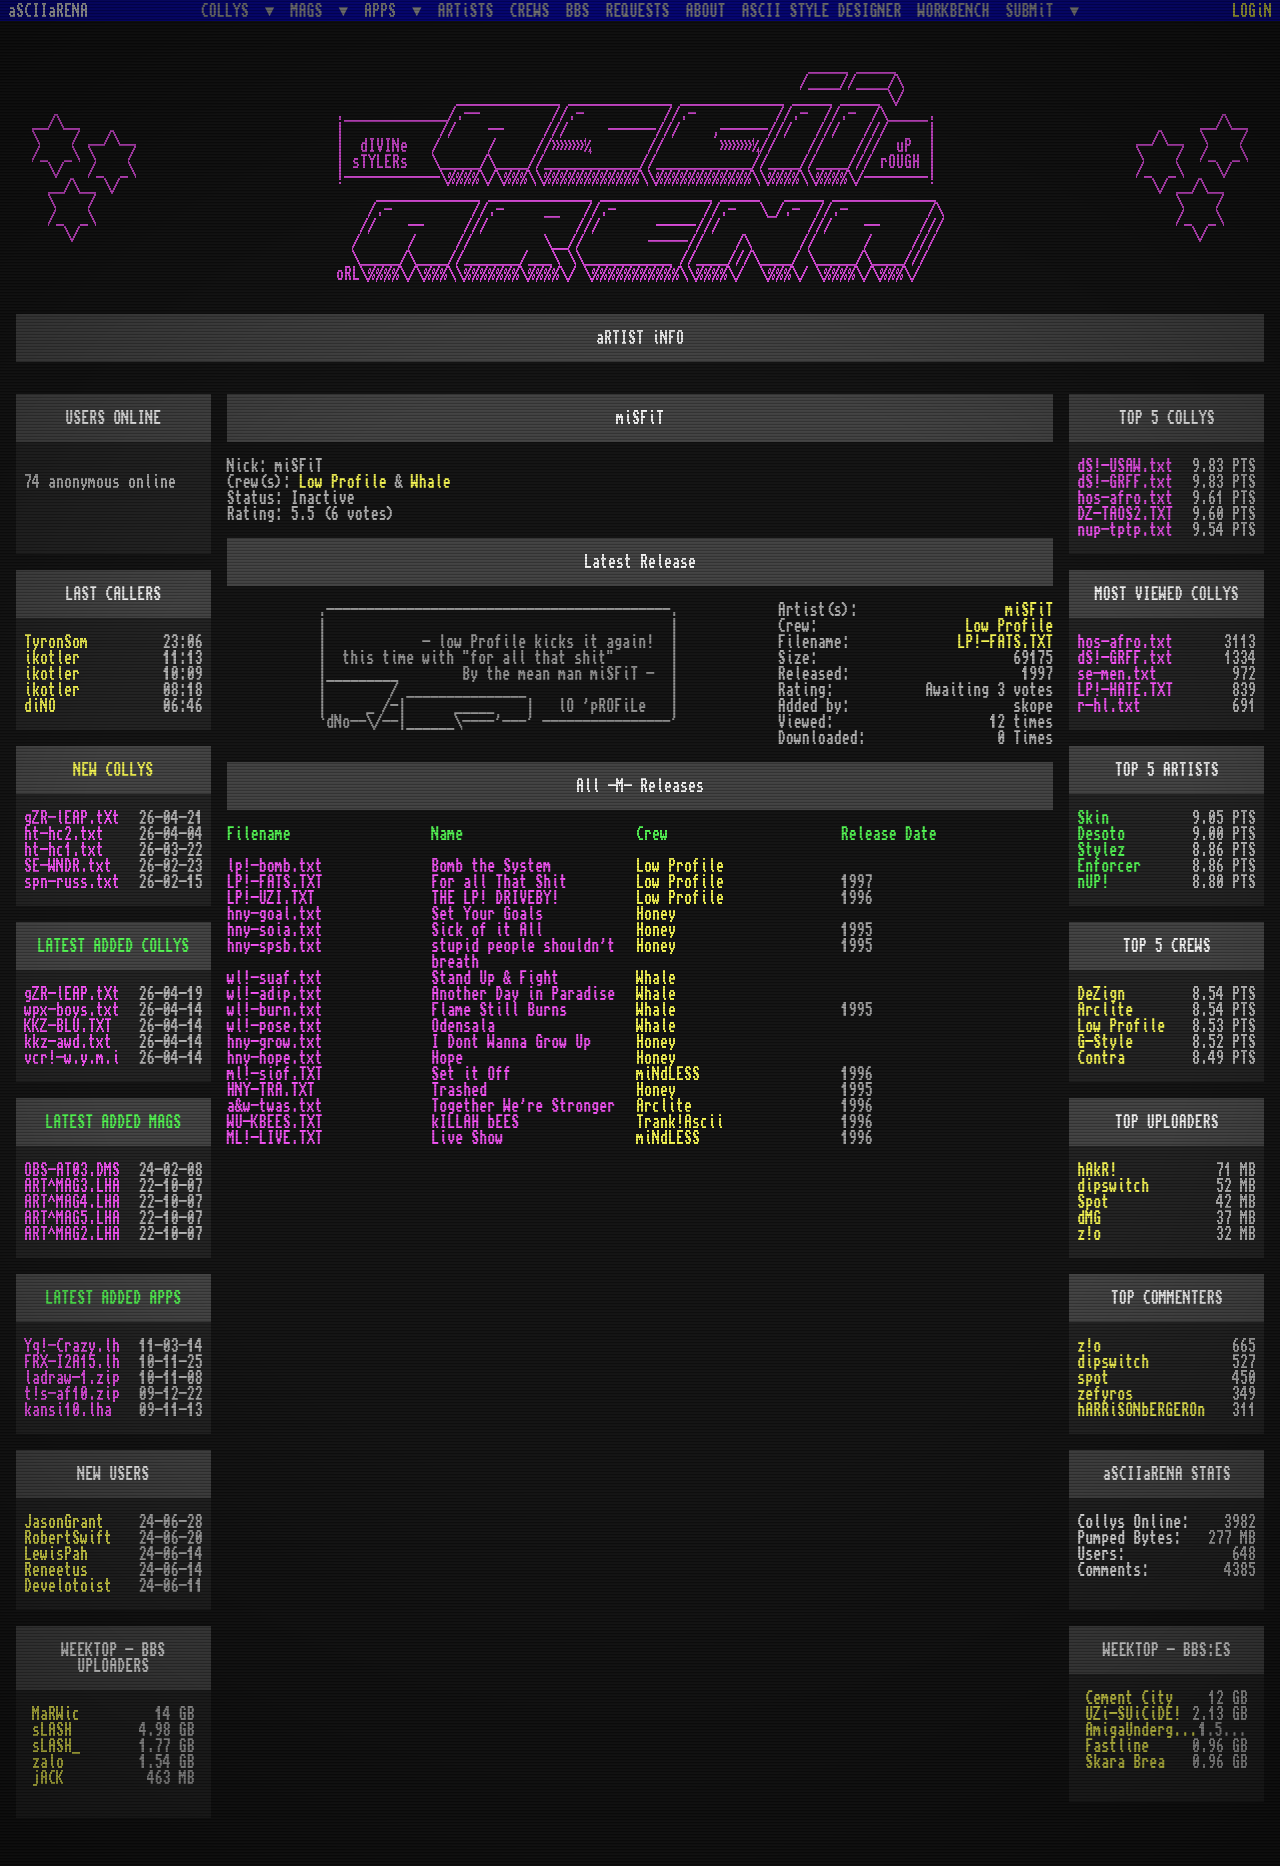  I want to click on MAGS, so click(310, 10).